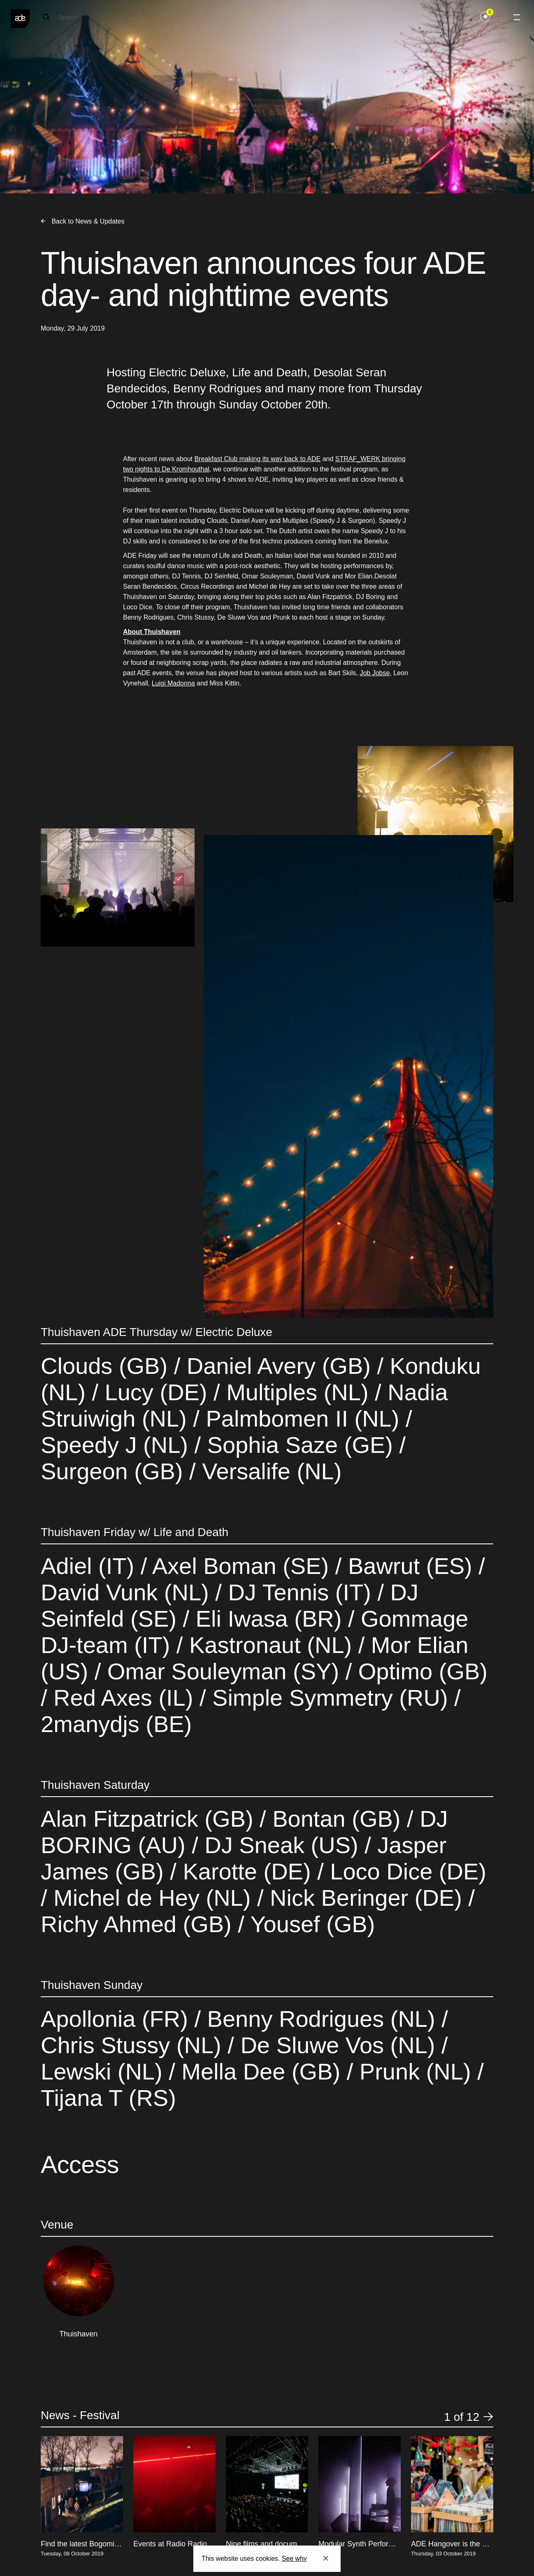 This screenshot has width=534, height=2576. What do you see at coordinates (294, 2558) in the screenshot?
I see `See why` at bounding box center [294, 2558].